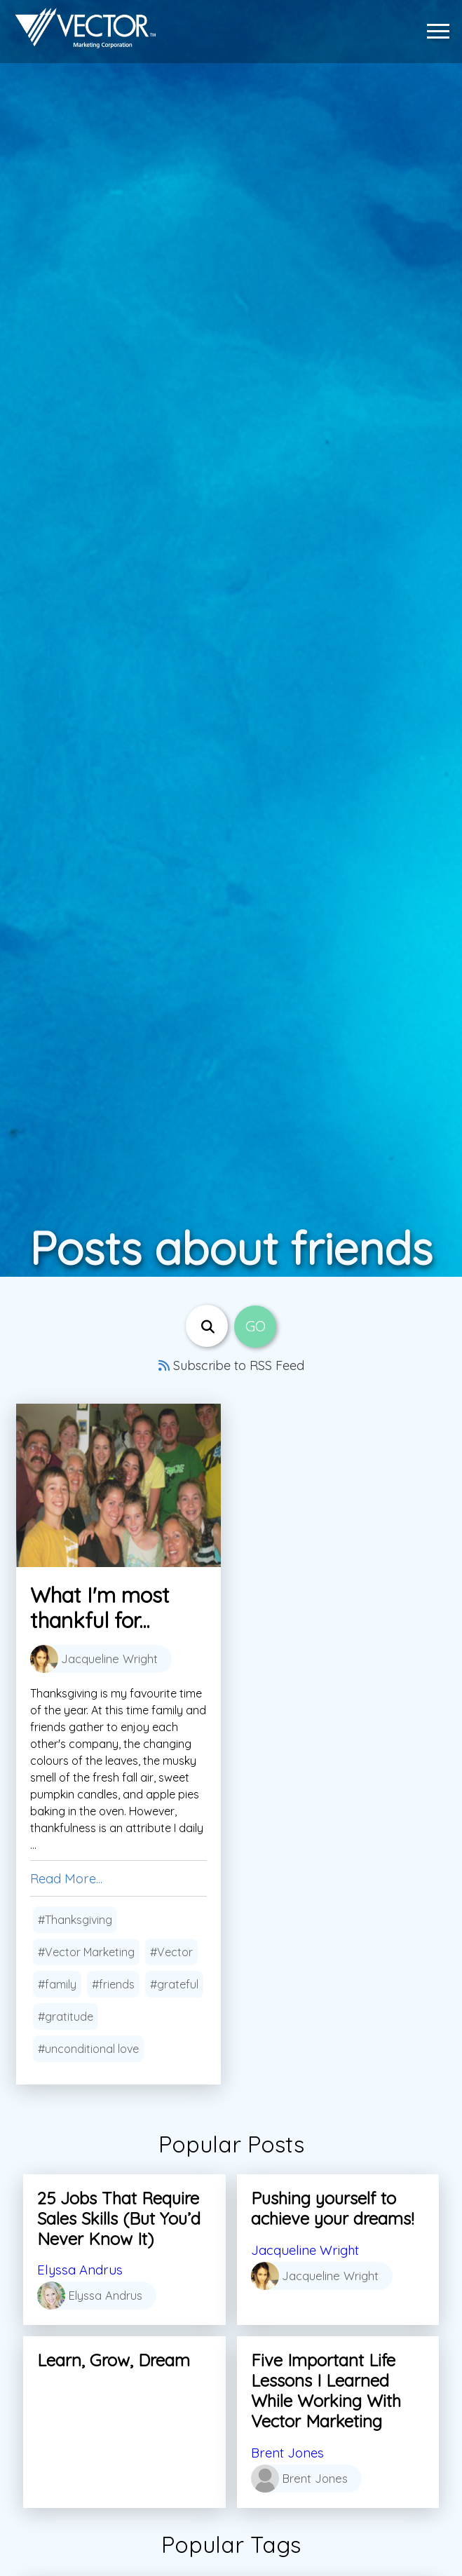  What do you see at coordinates (119, 2218) in the screenshot?
I see `25 Jobs That Require Sales Skills (But You’d Never Know It)` at bounding box center [119, 2218].